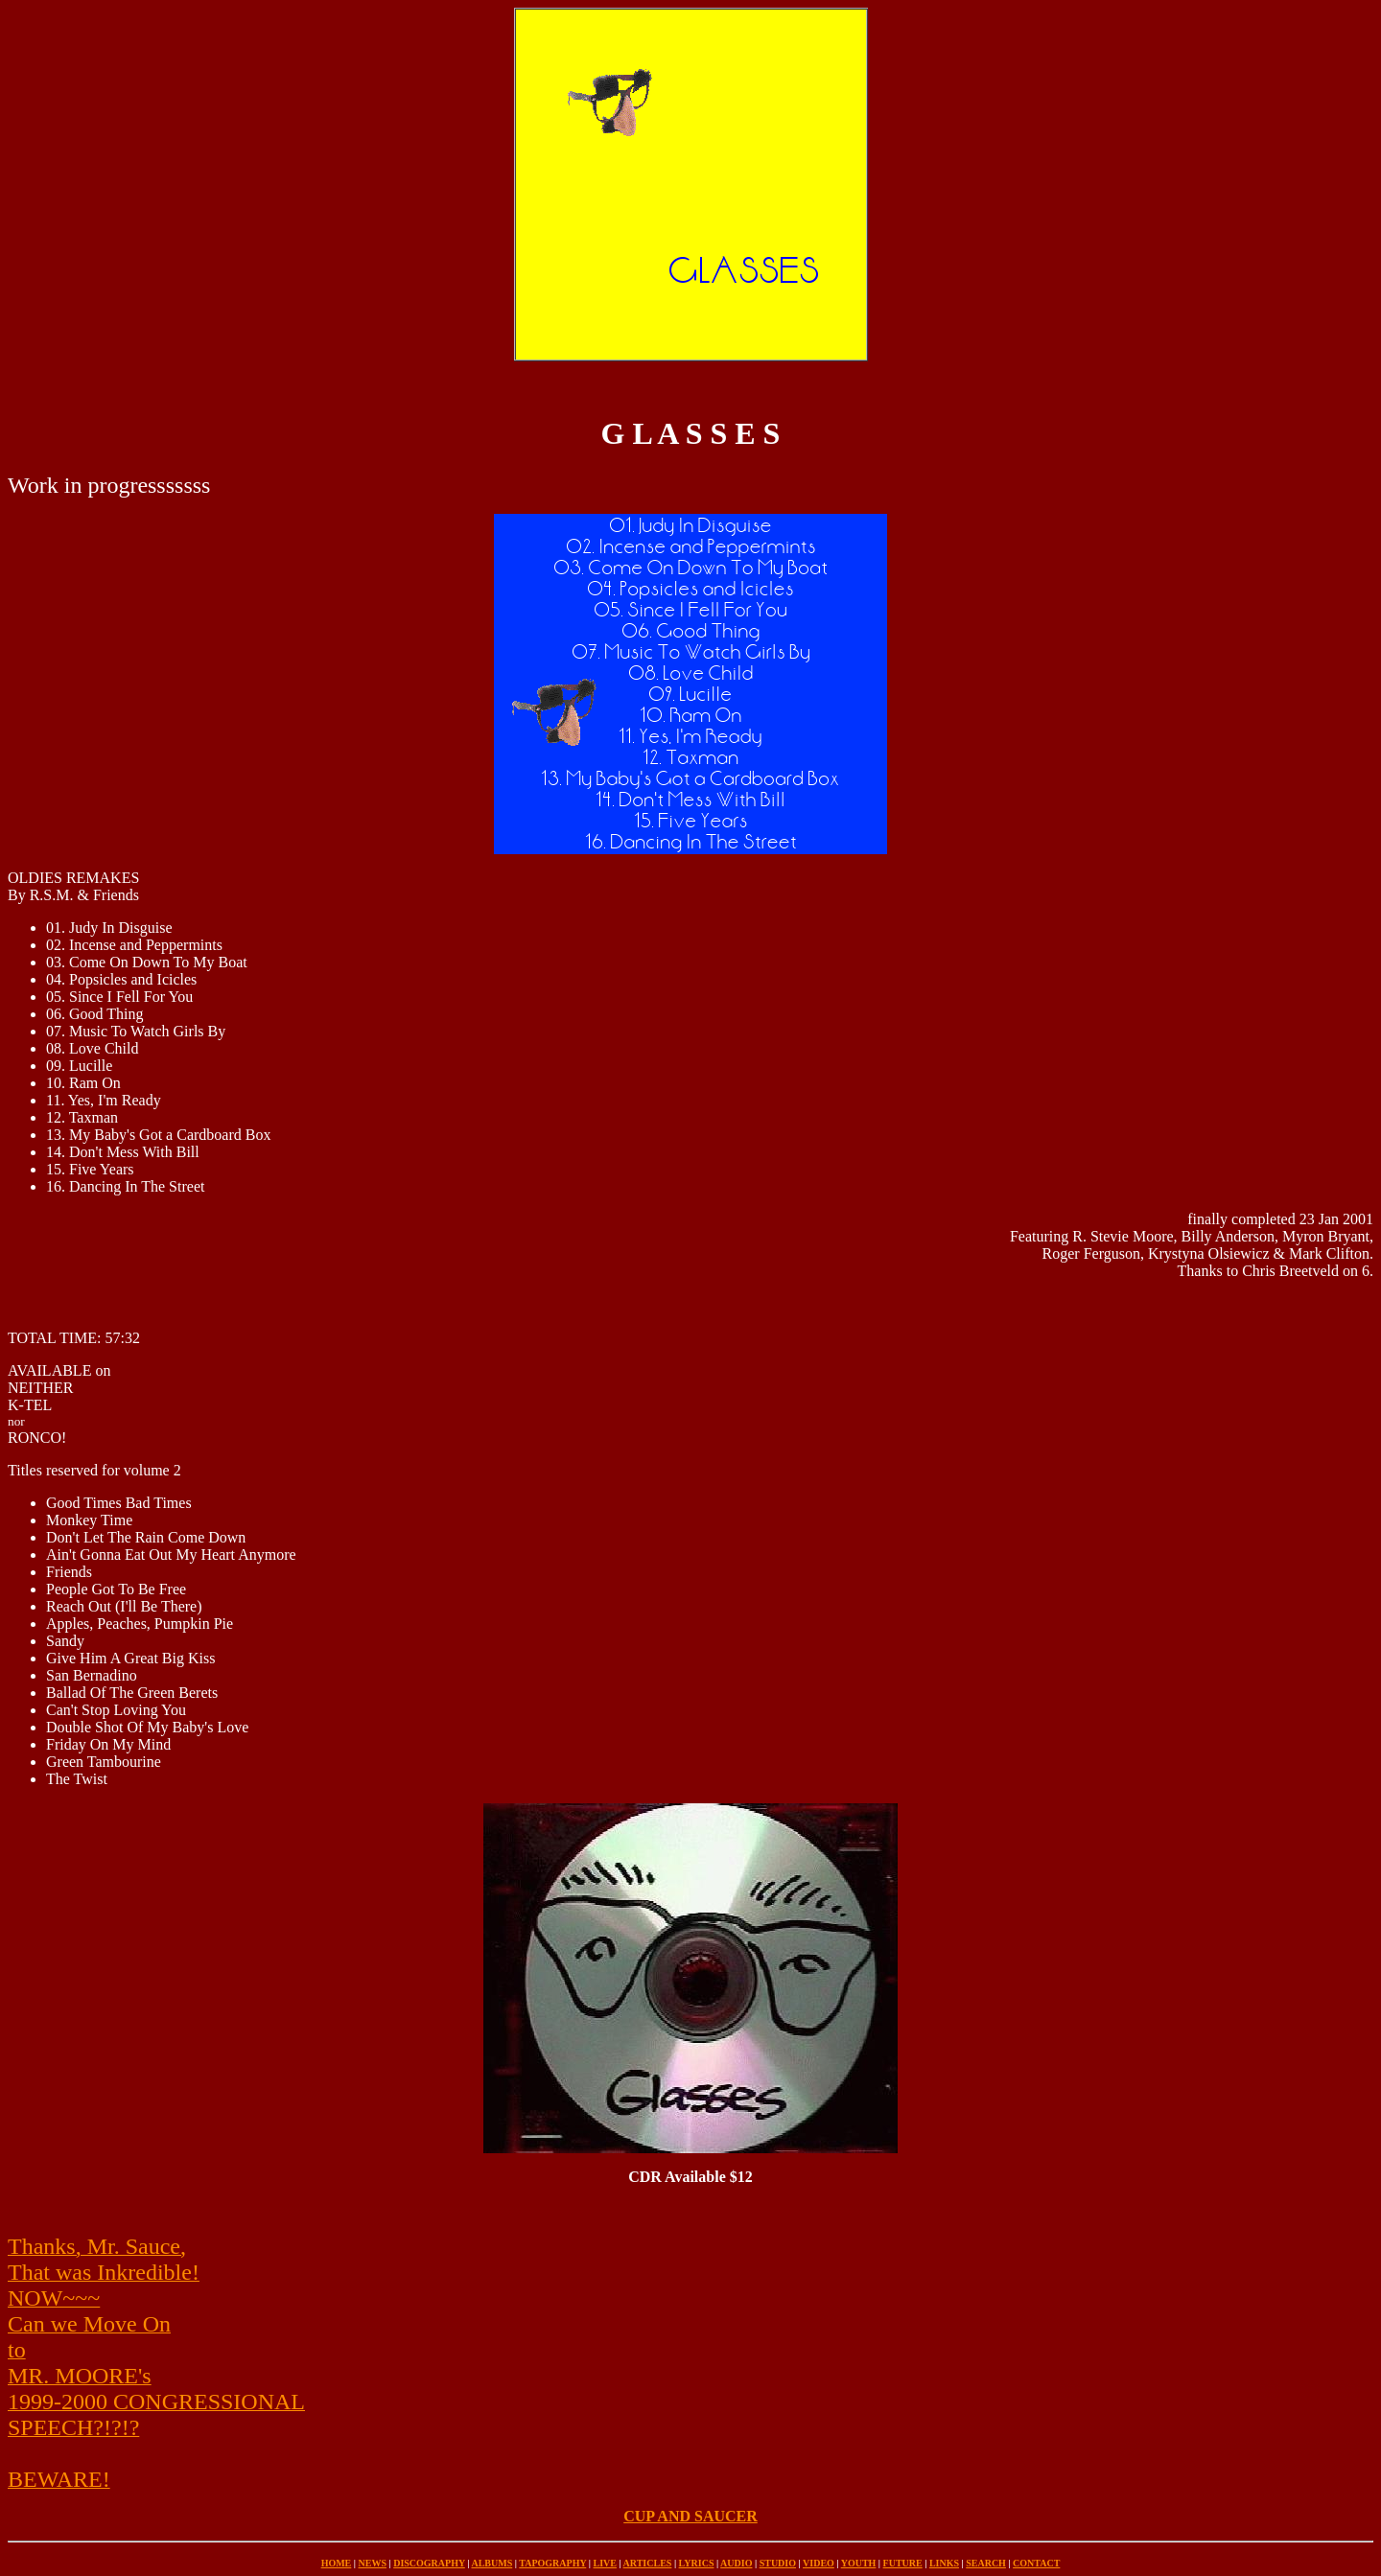  What do you see at coordinates (986, 2563) in the screenshot?
I see `SEARCH` at bounding box center [986, 2563].